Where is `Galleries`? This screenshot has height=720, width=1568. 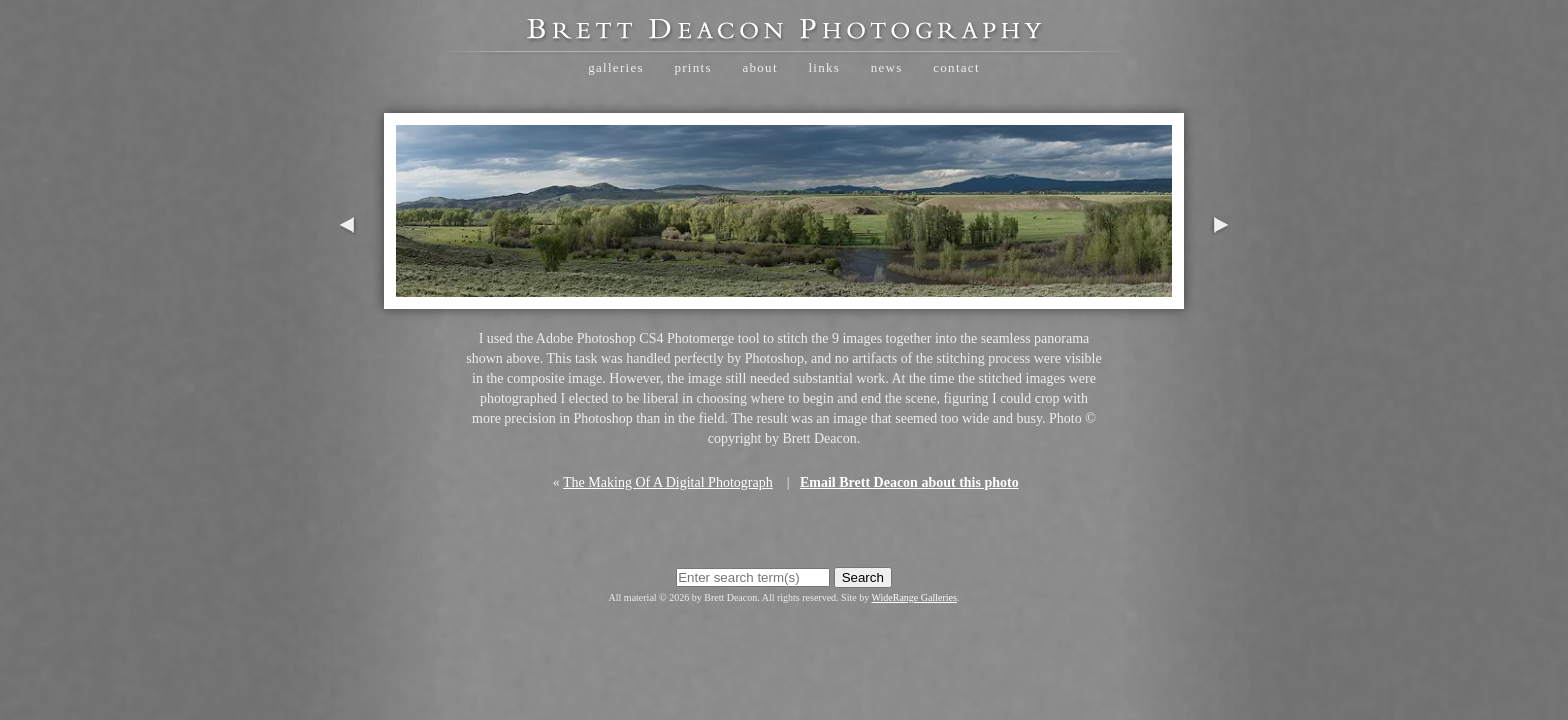
Galleries is located at coordinates (616, 67).